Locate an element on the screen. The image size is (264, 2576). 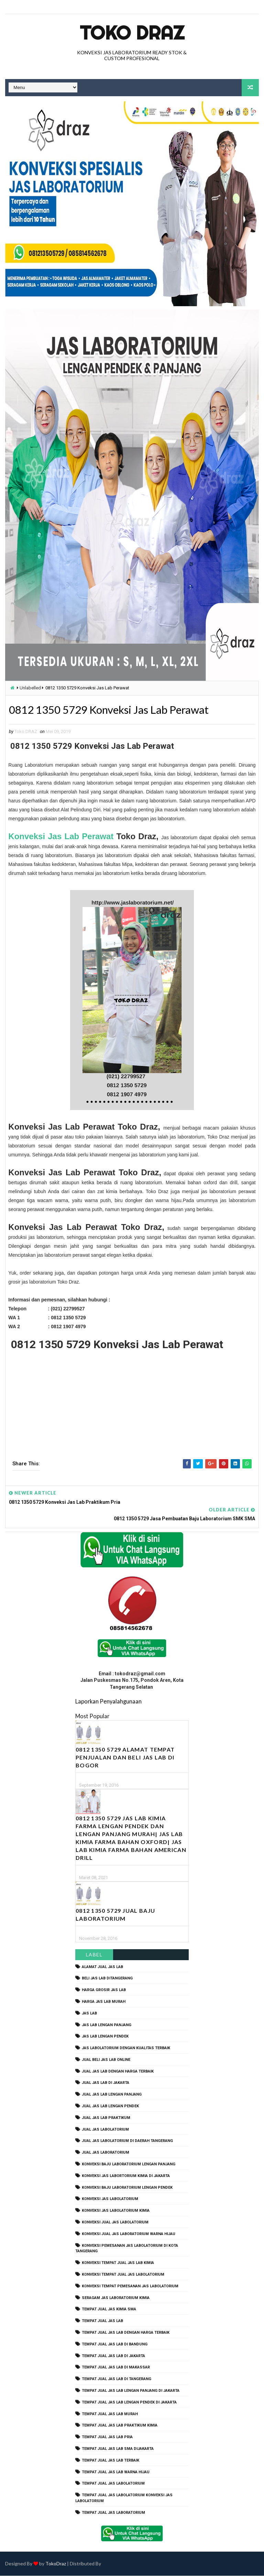
tempat jual jas lab lengan panjang di jakarta is located at coordinates (130, 2390).